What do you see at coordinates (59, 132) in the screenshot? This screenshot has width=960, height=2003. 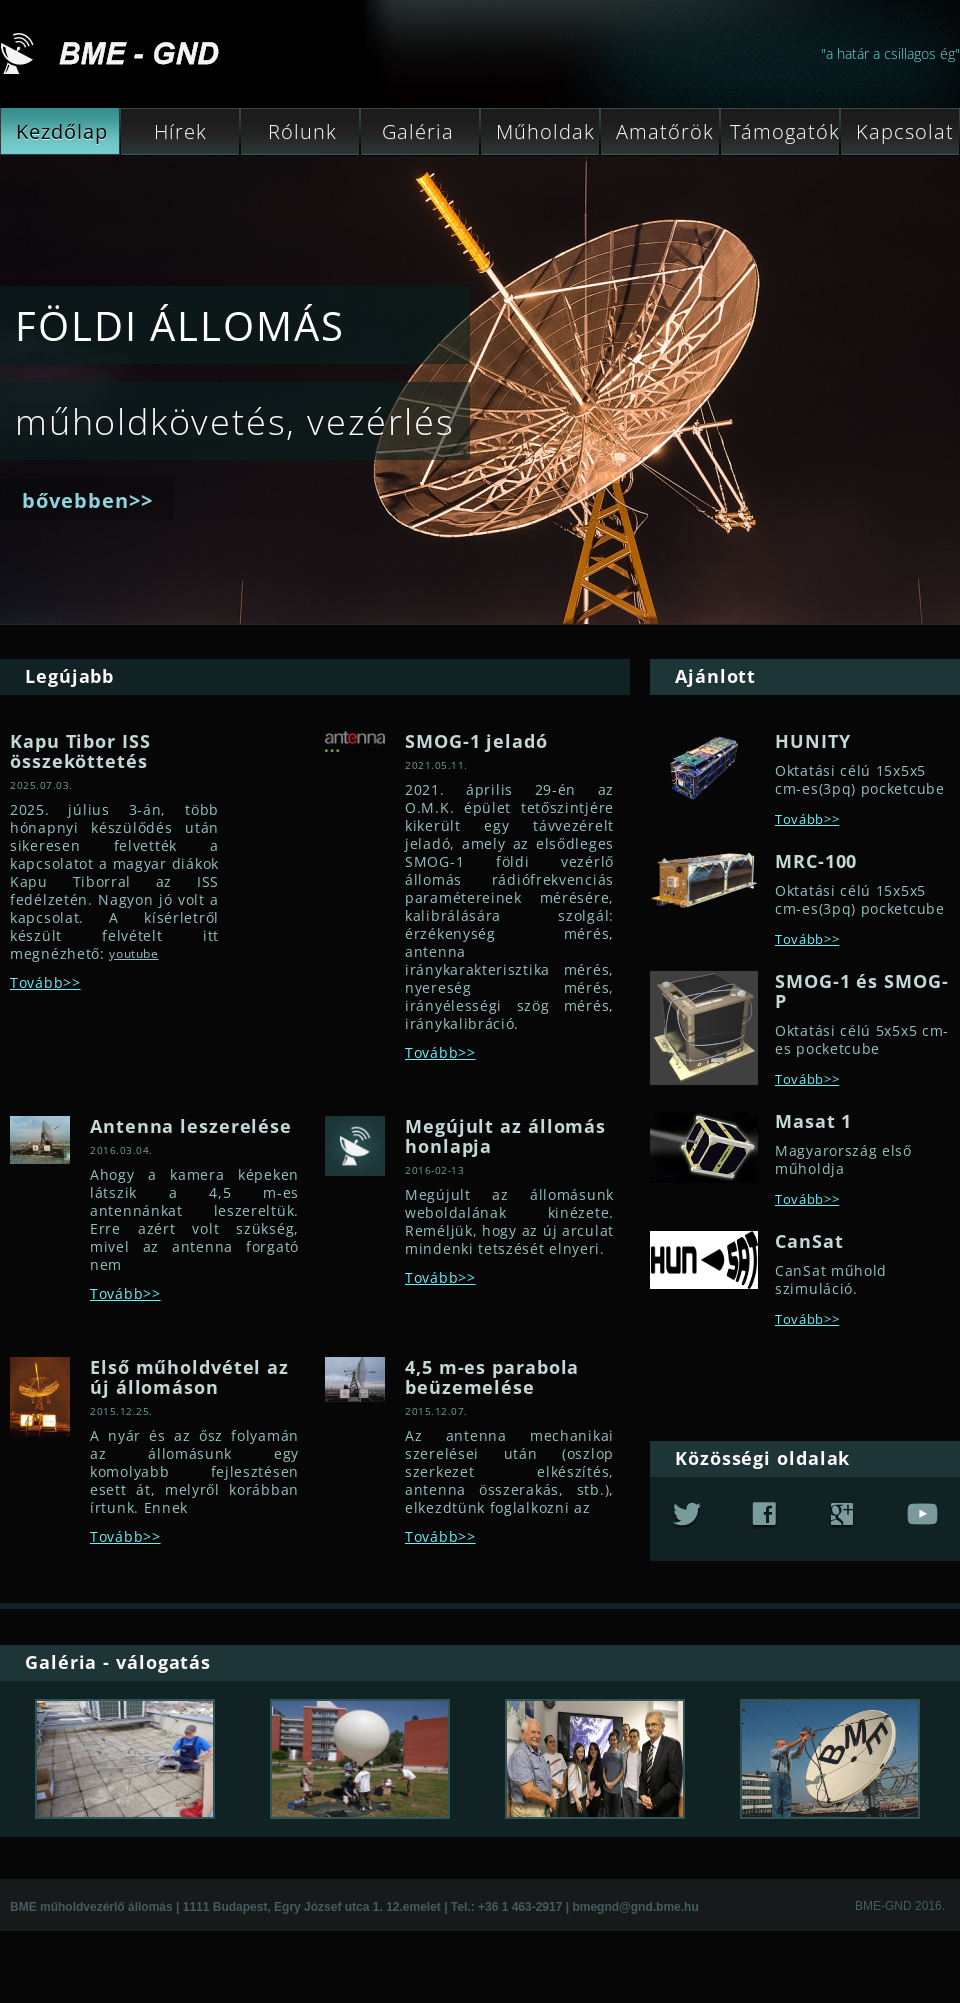 I see `Kezdőlap` at bounding box center [59, 132].